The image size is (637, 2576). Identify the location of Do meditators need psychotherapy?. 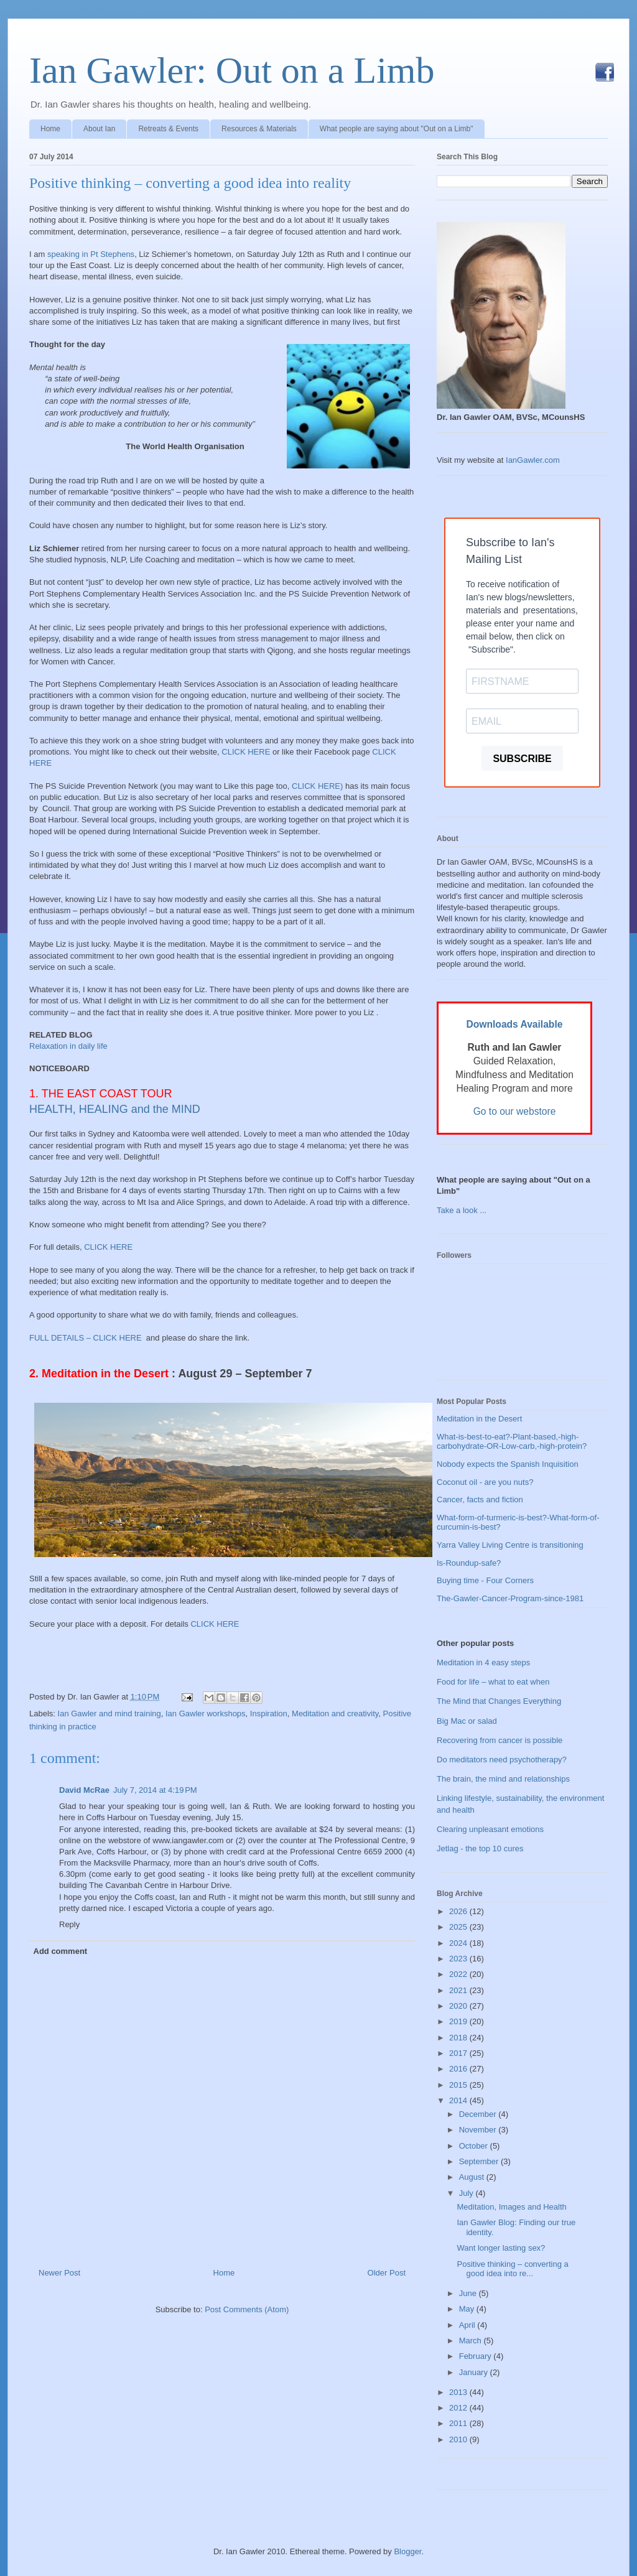
(502, 1759).